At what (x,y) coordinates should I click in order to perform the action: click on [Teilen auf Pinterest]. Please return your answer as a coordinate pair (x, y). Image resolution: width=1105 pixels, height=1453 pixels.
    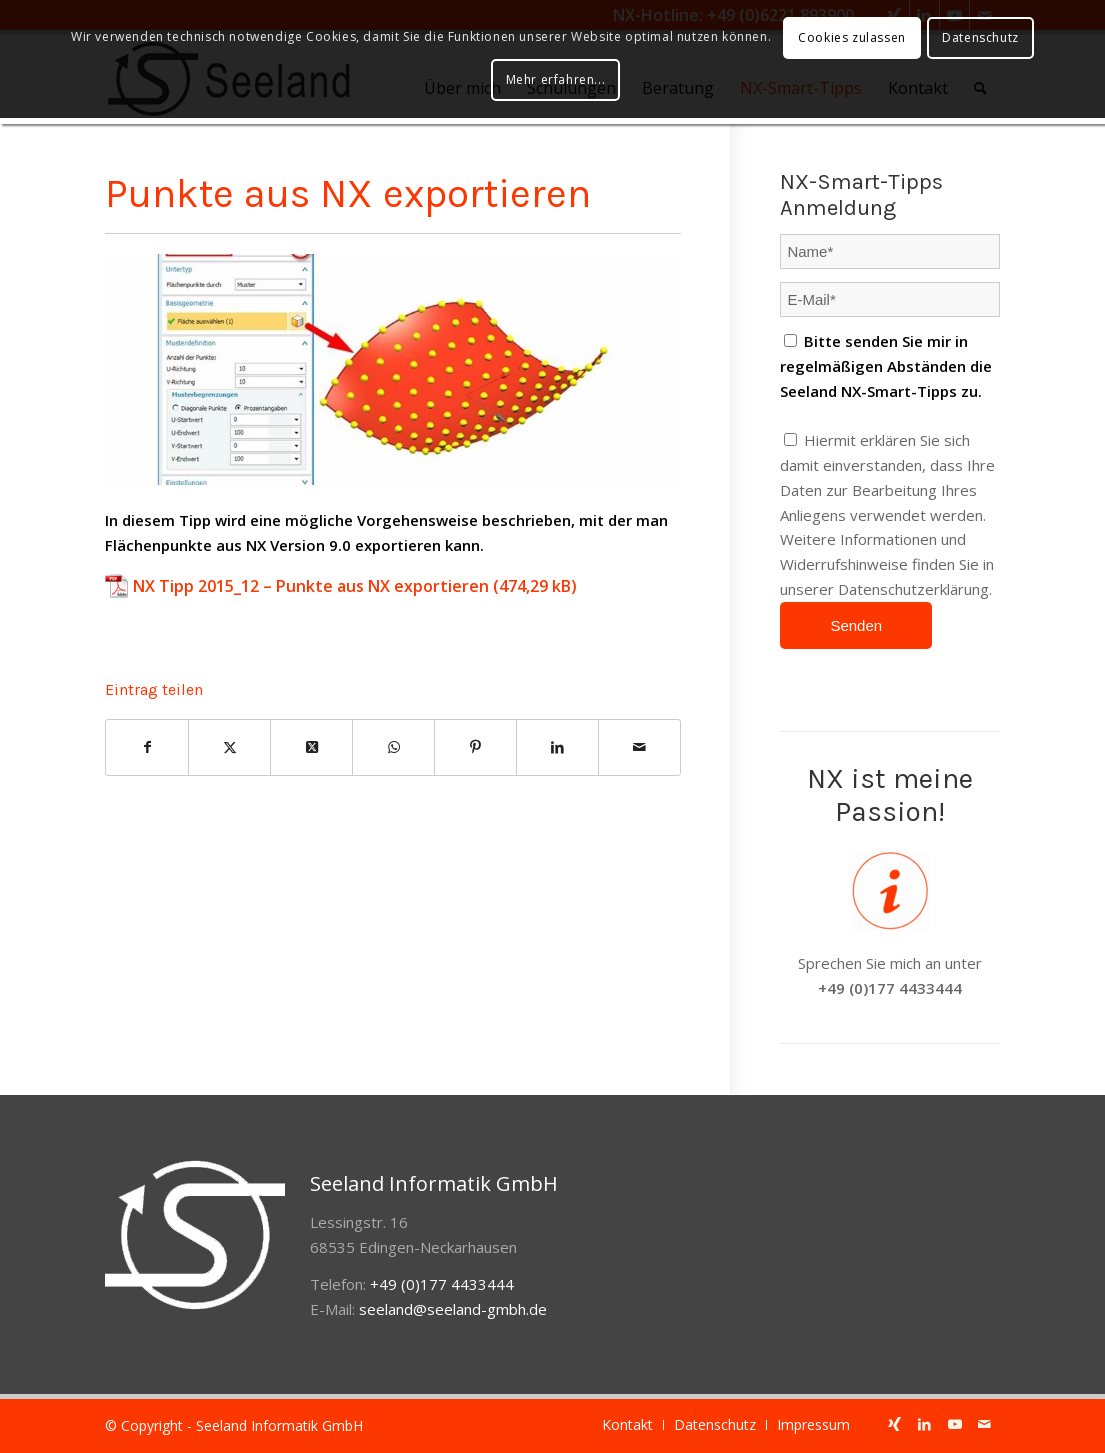
    Looking at the image, I should click on (475, 747).